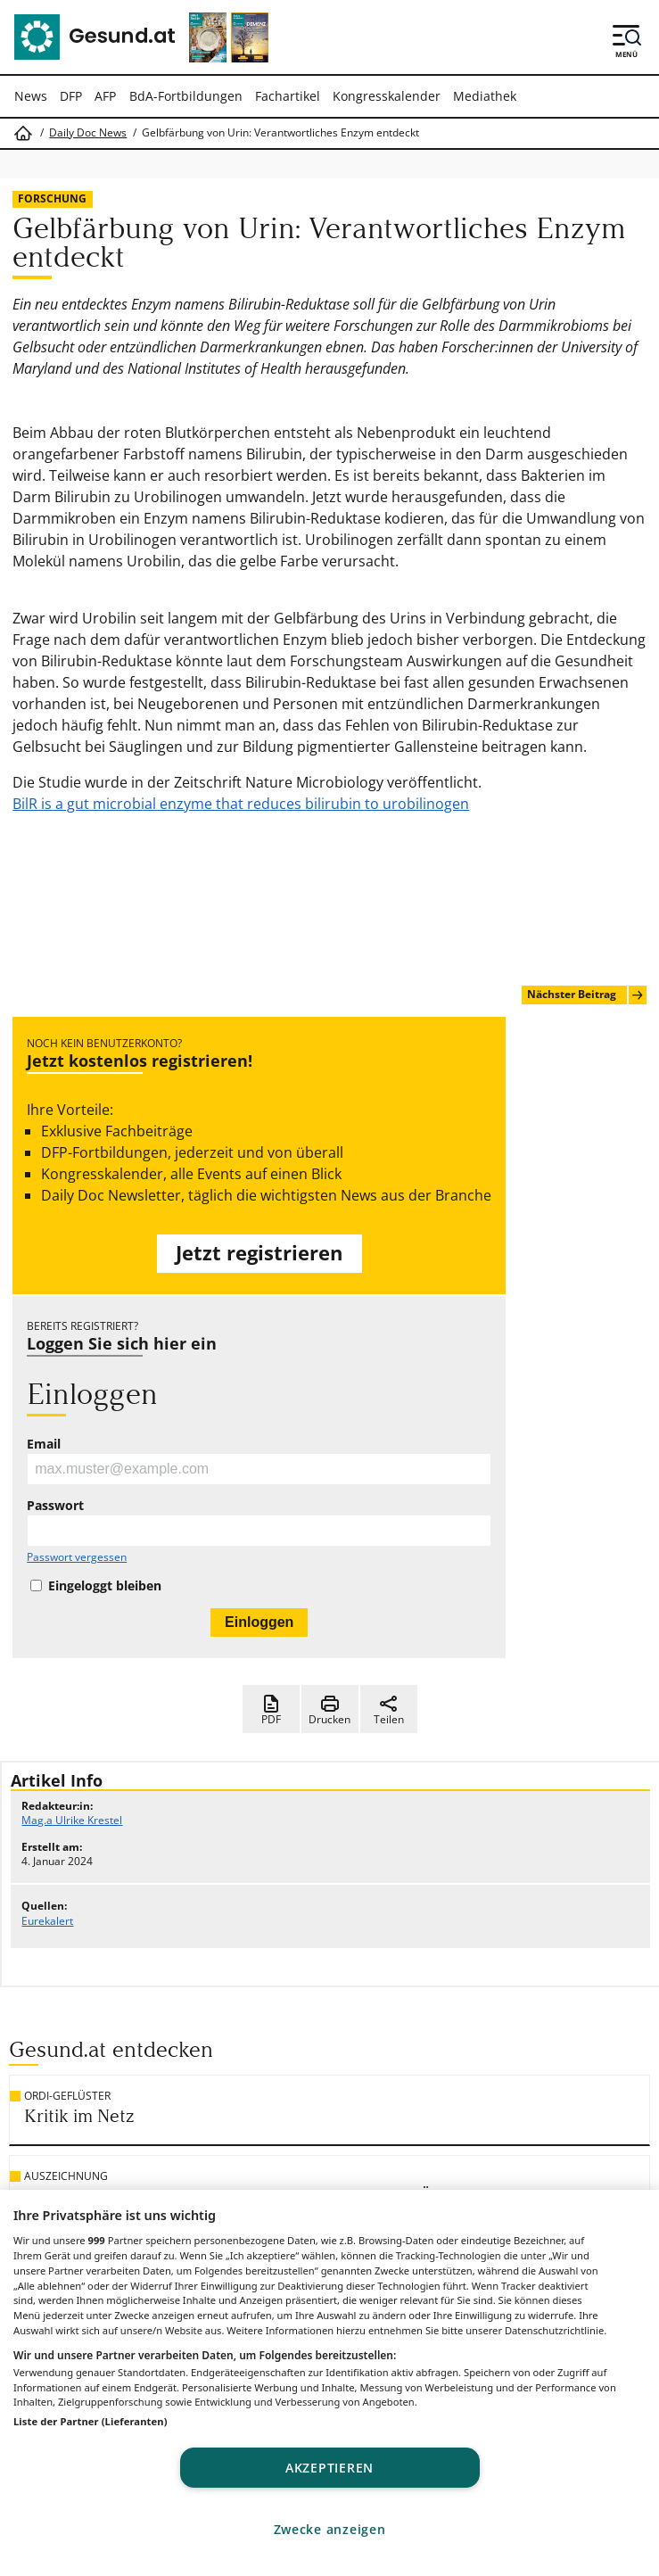 The height and width of the screenshot is (2576, 659). Describe the element at coordinates (186, 95) in the screenshot. I see `BdA-Fortbildungen` at that location.